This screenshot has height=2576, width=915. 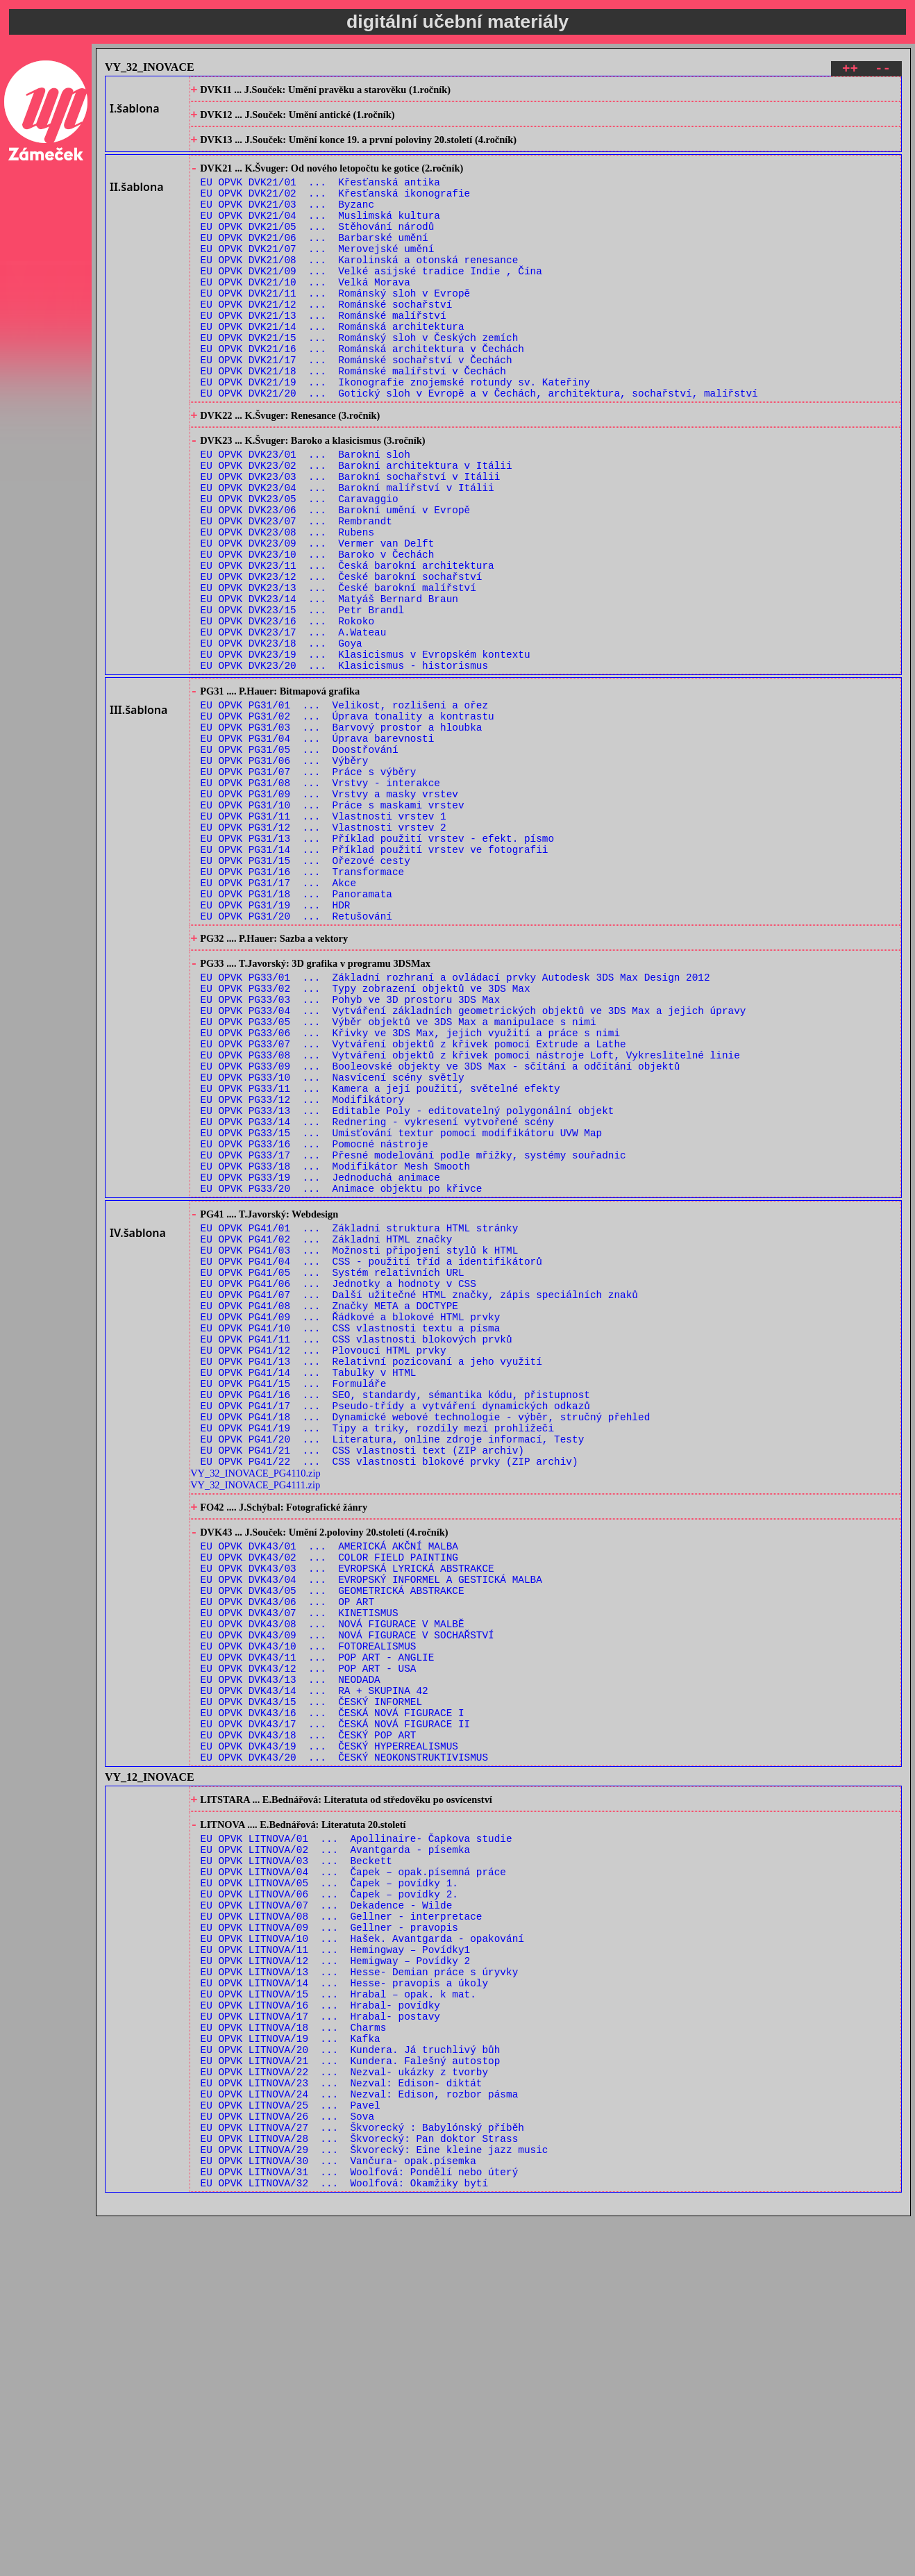 I want to click on EU OPVK LITNOVA/21 ... Kundera. Falešný autostop, so click(x=351, y=2397).